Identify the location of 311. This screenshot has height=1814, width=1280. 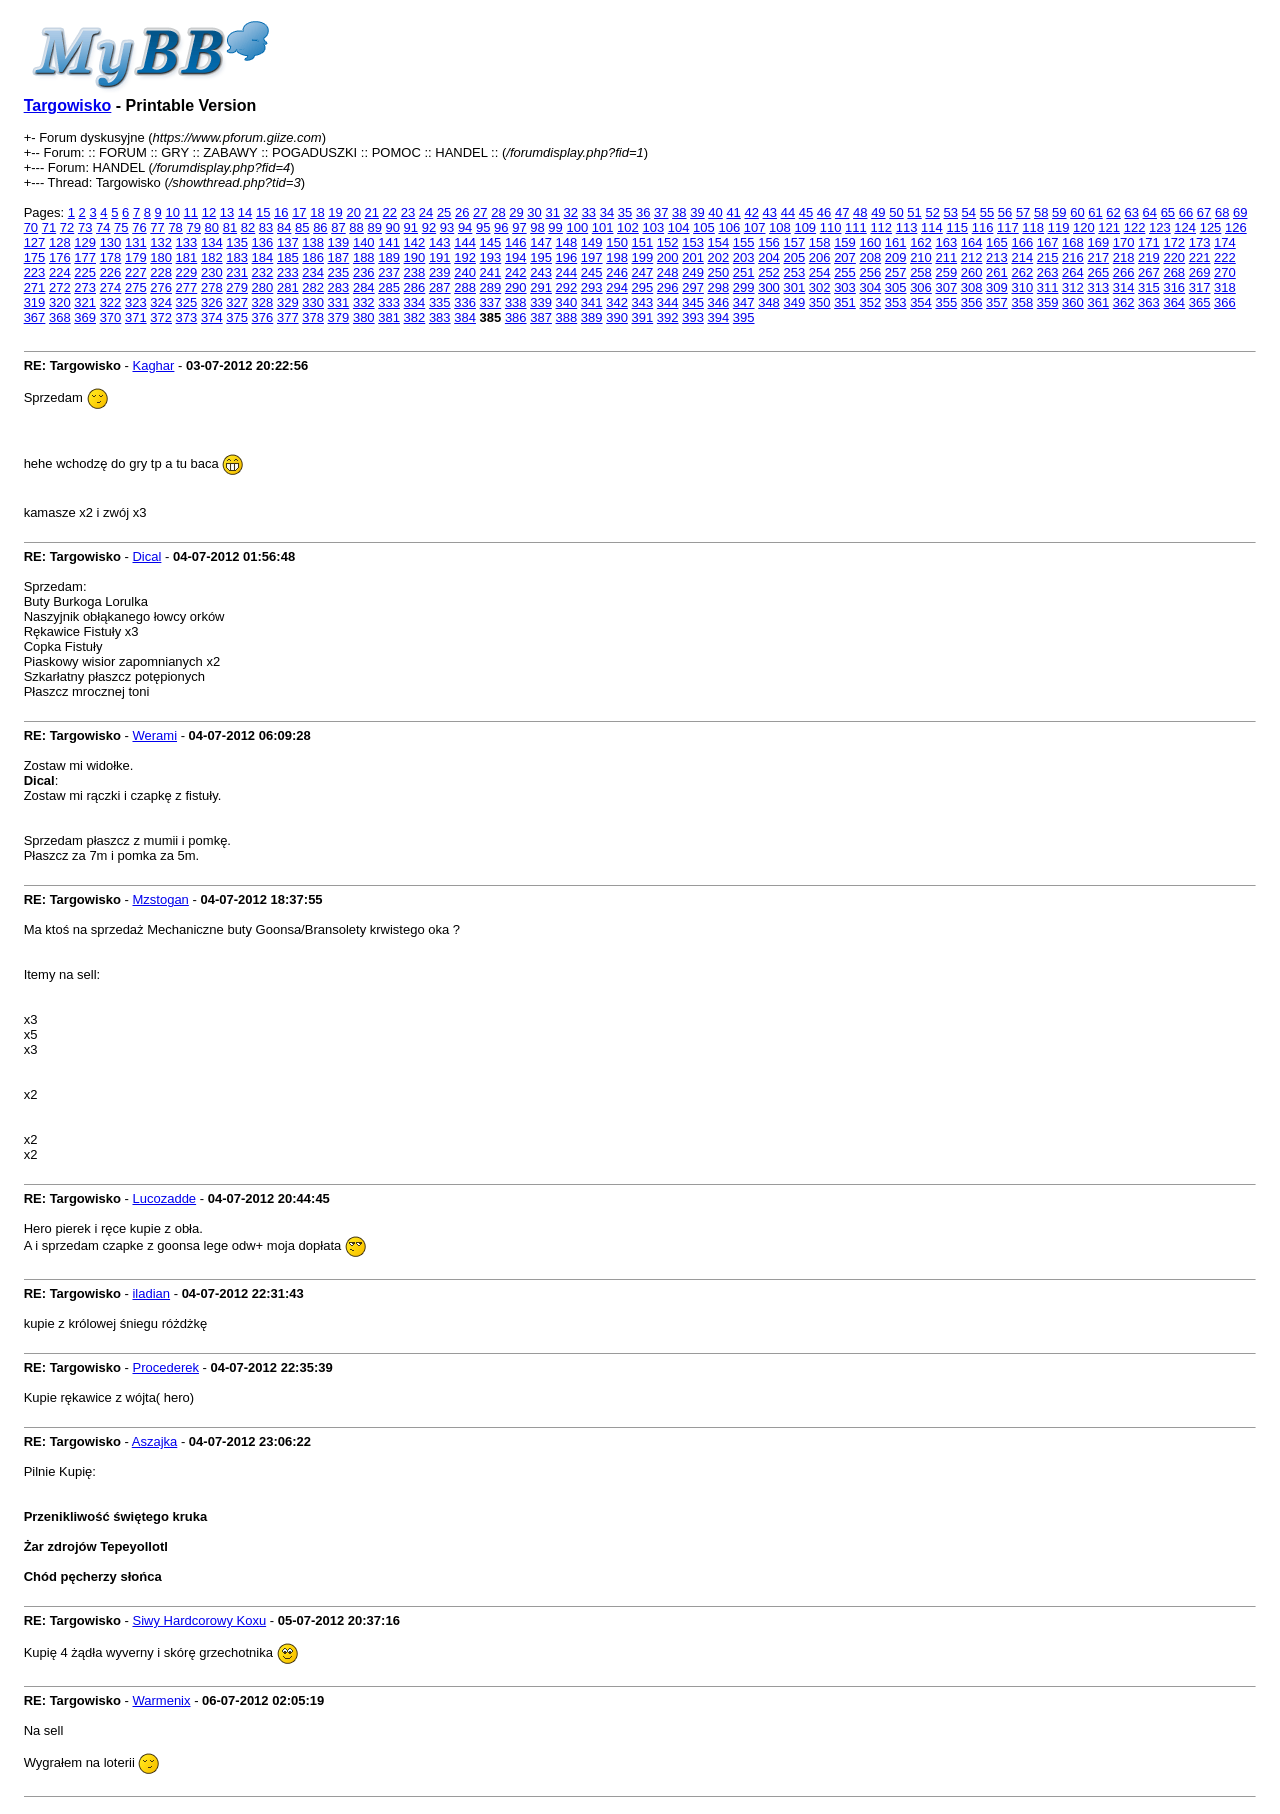
(1048, 287).